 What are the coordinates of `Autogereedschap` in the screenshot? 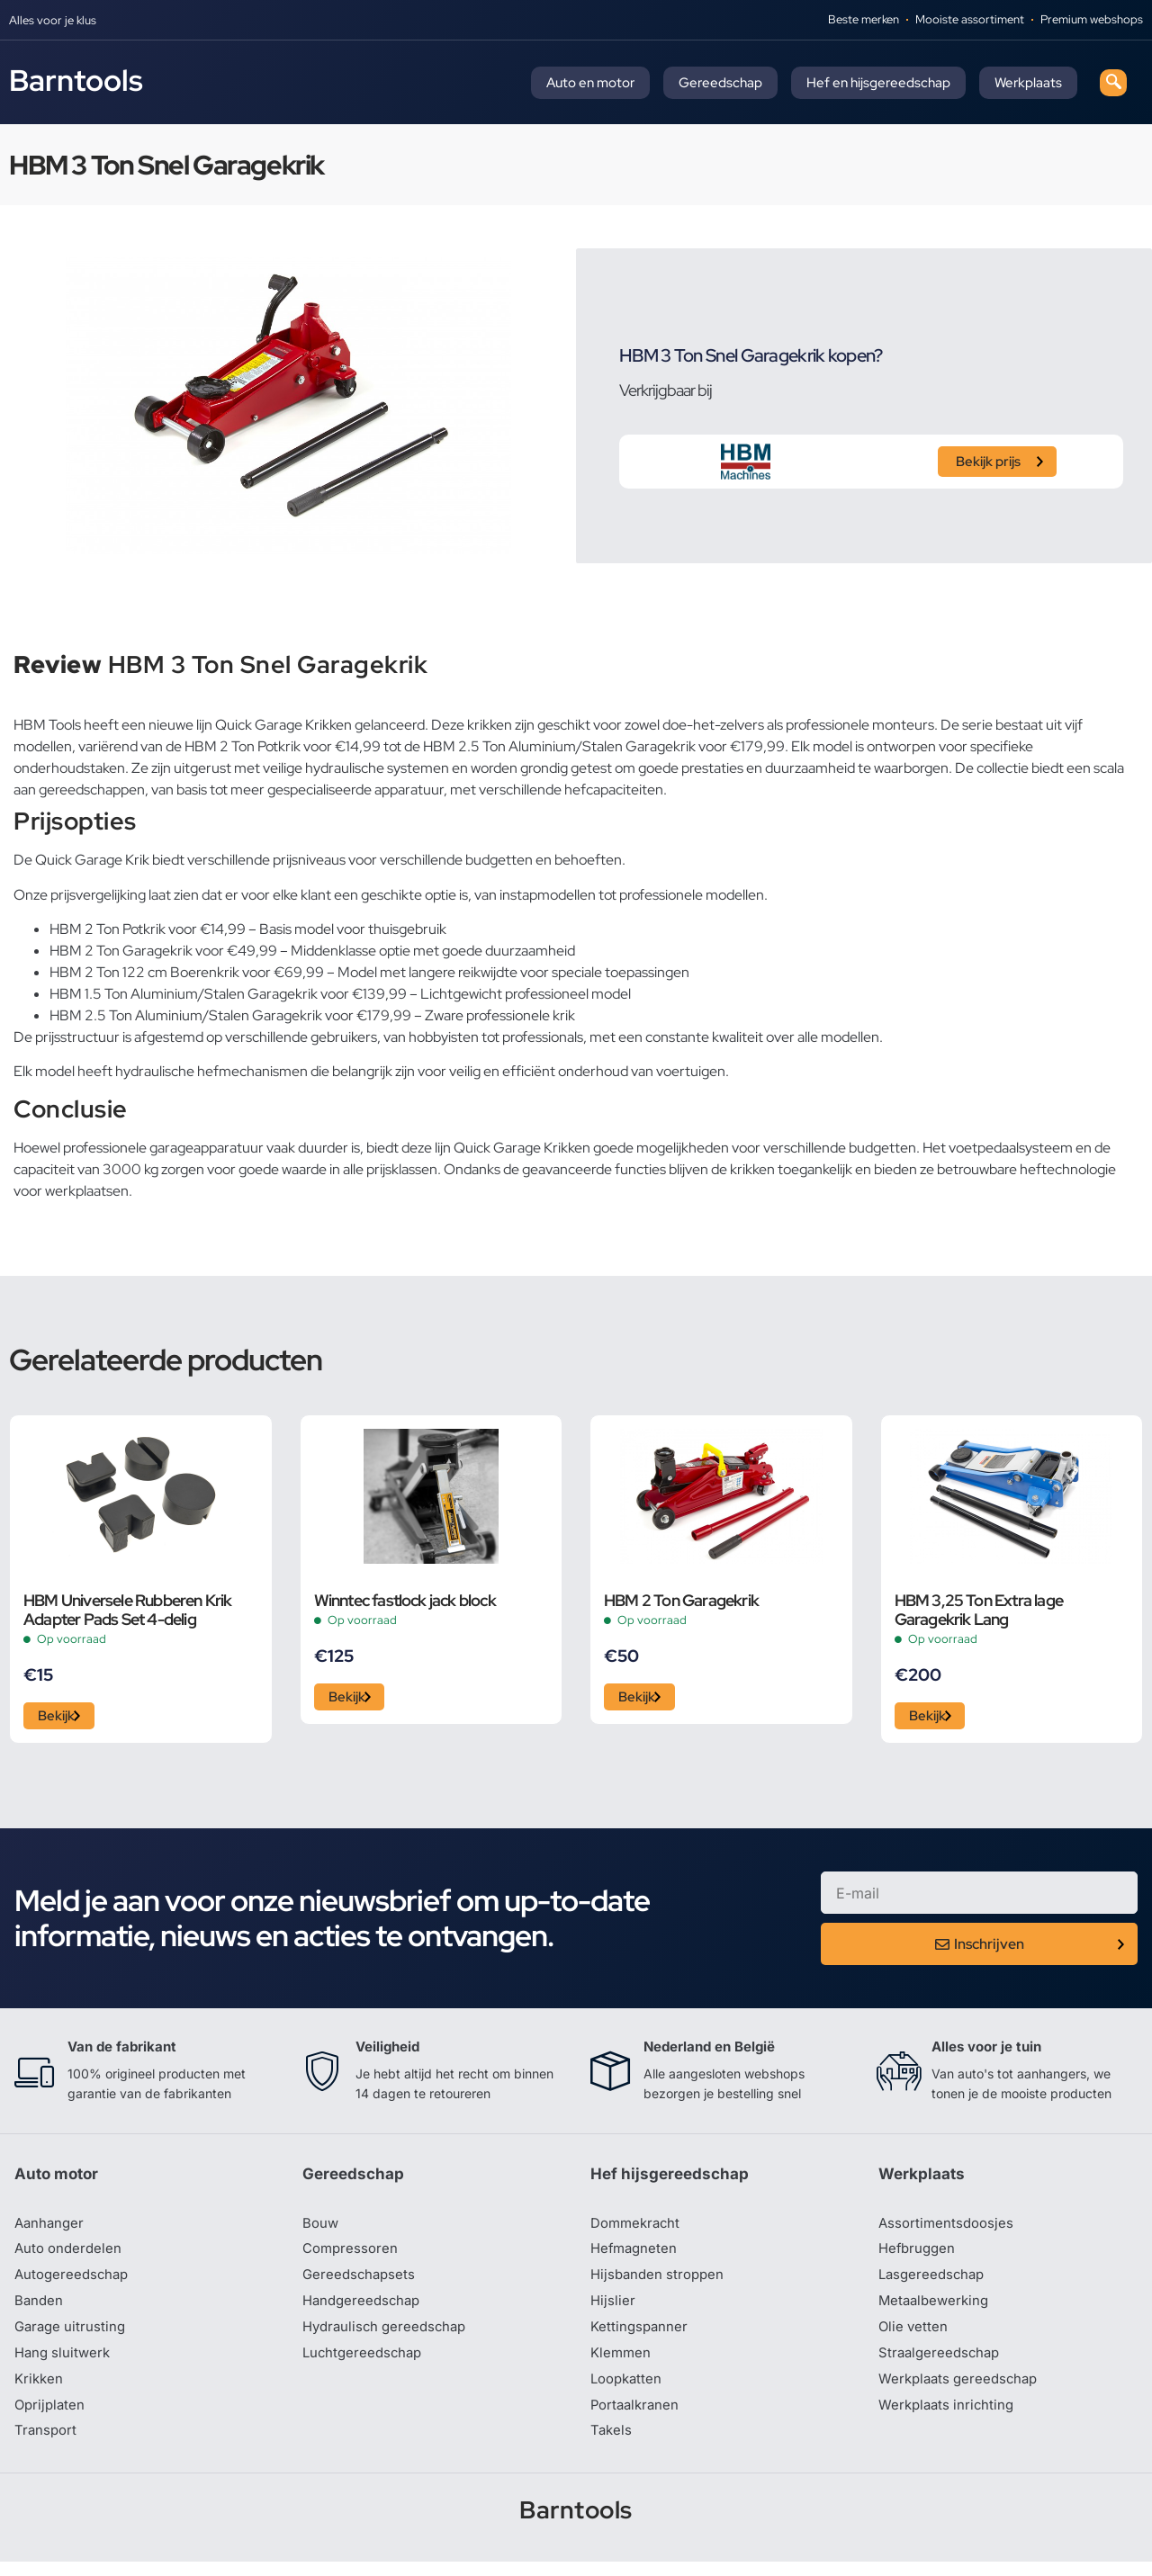 It's located at (74, 2283).